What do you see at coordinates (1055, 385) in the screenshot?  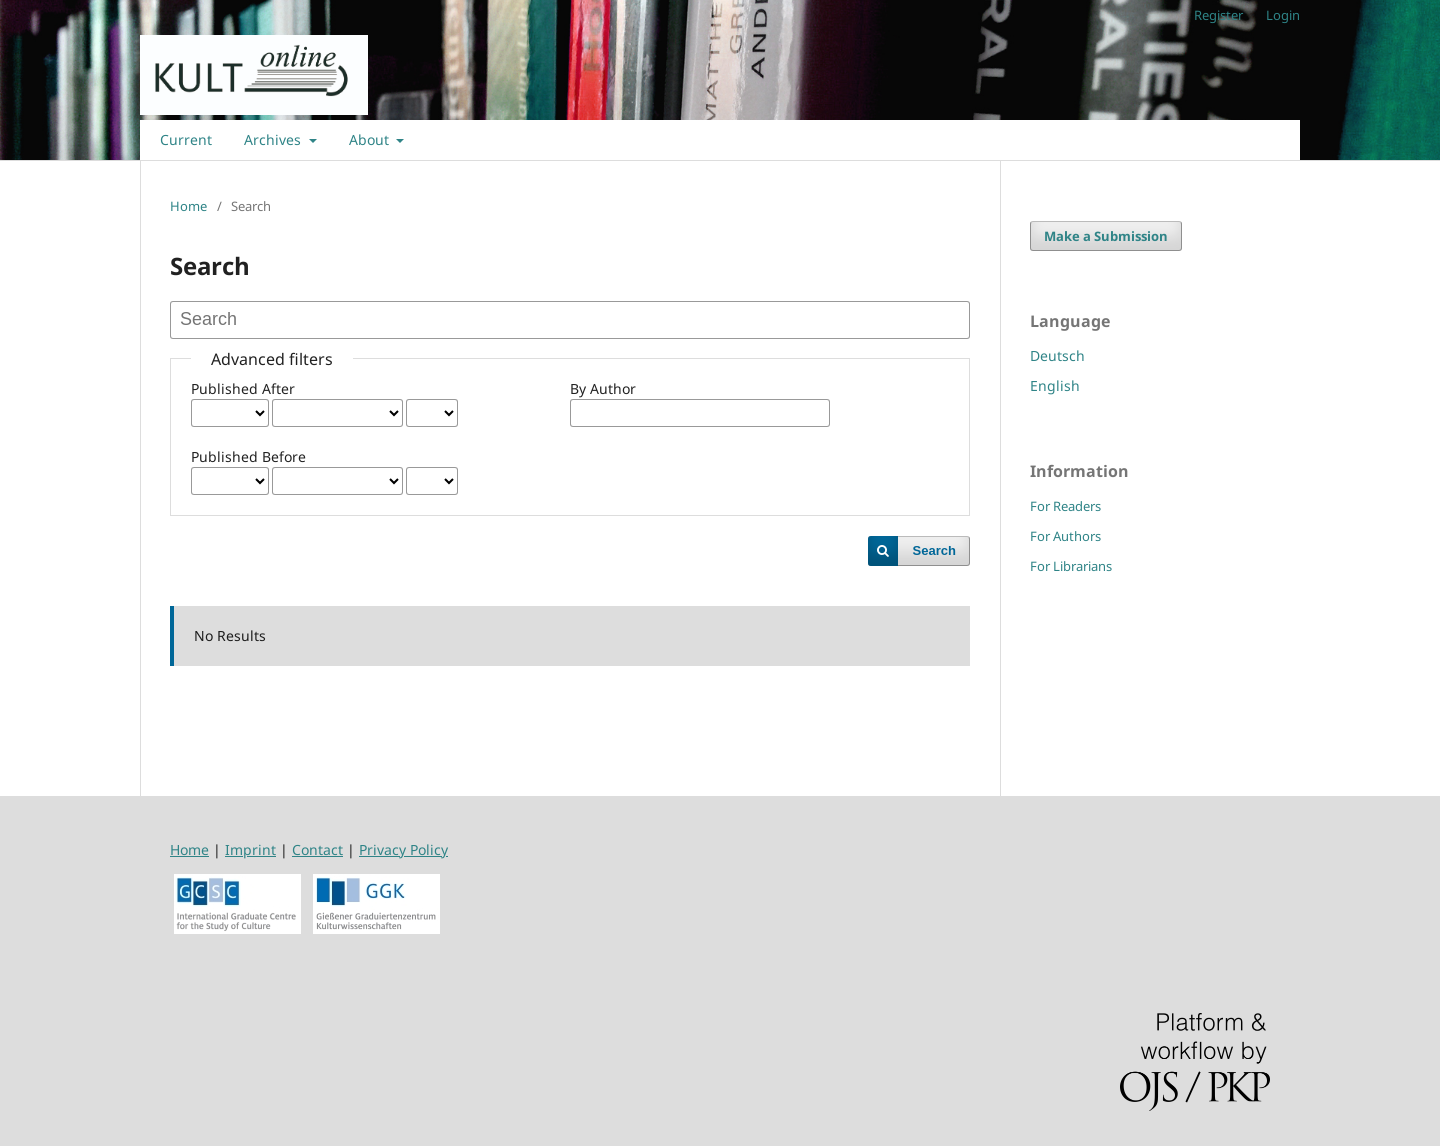 I see `English` at bounding box center [1055, 385].